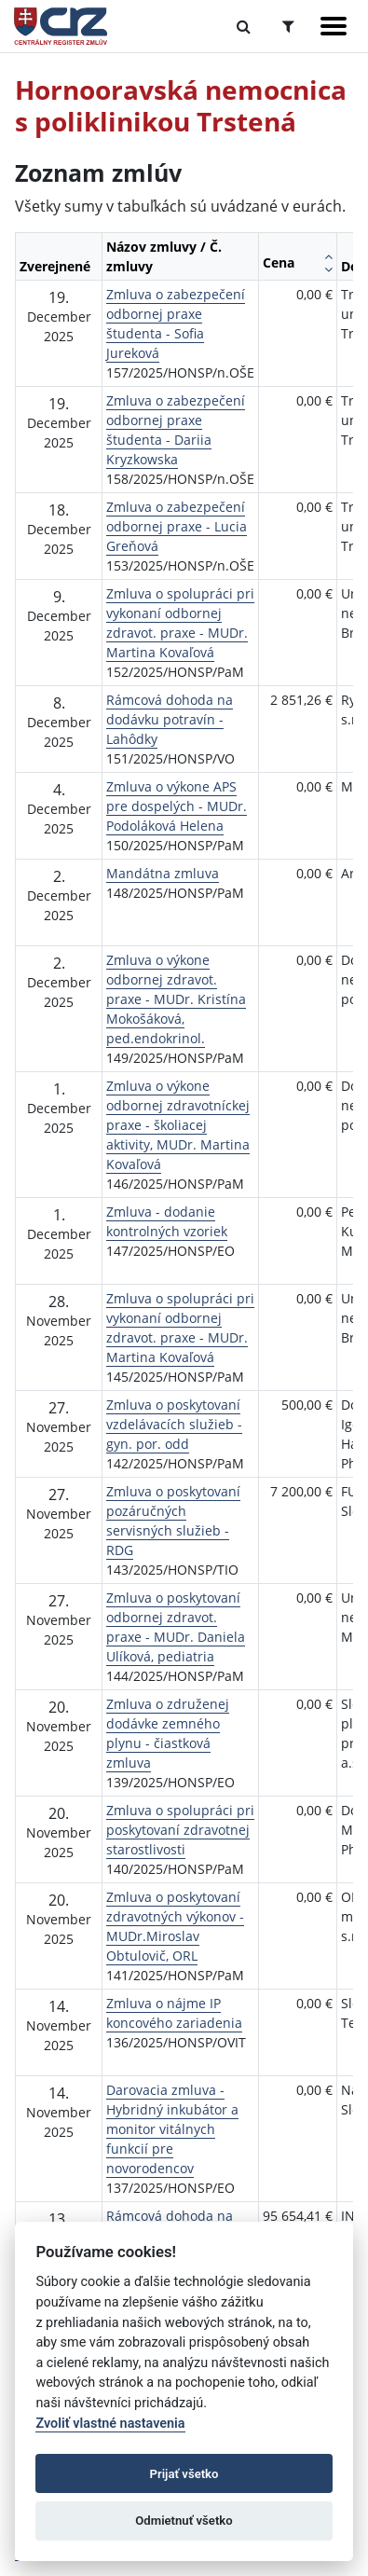 Image resolution: width=368 pixels, height=2576 pixels. Describe the element at coordinates (180, 1829) in the screenshot. I see `Zmluva o spolupráci pri poskytovaní zdravotnej starostlivosti` at that location.